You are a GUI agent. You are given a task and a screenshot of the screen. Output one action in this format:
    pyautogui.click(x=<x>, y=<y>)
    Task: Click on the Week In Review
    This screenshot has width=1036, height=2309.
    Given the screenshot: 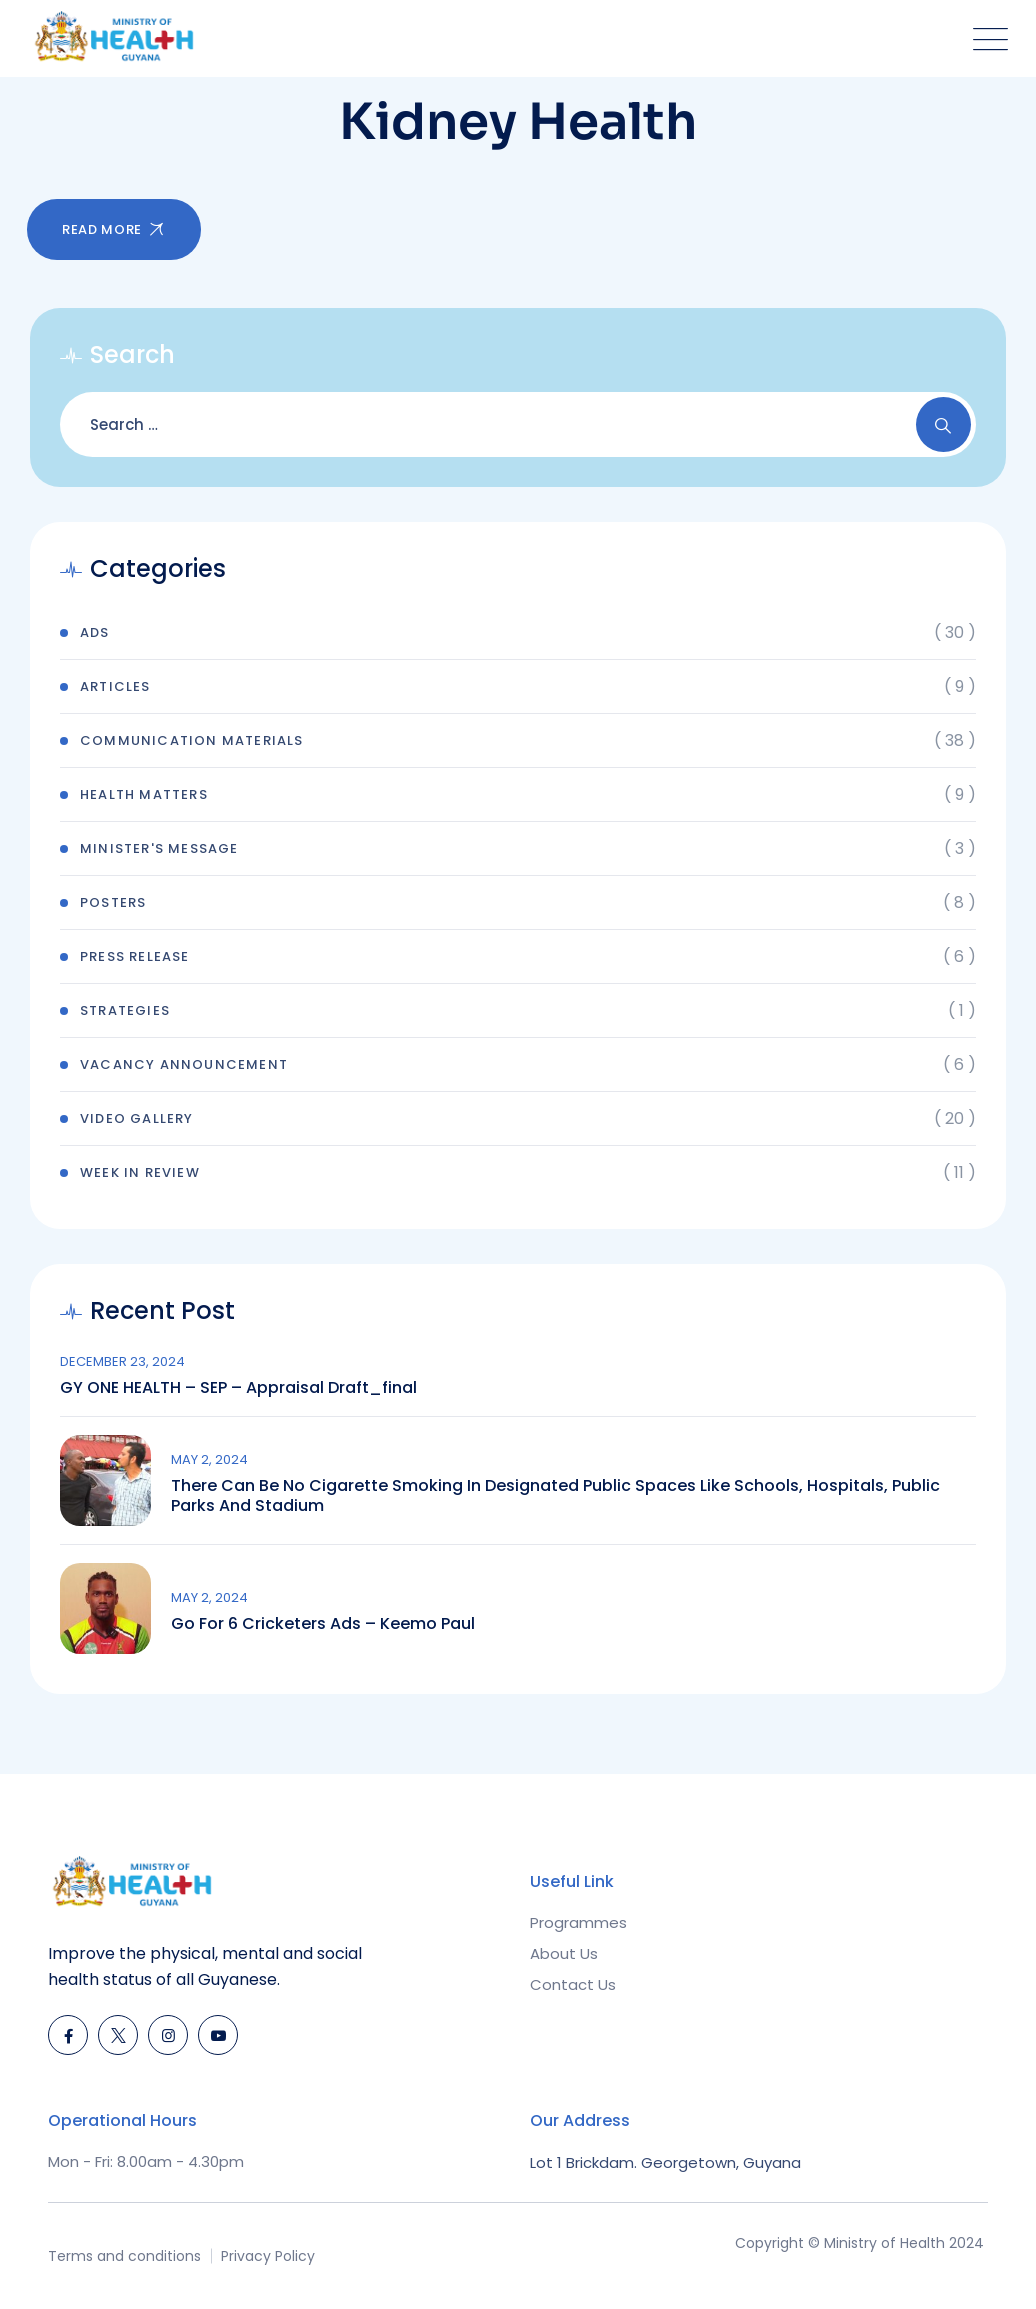 What is the action you would take?
    pyautogui.click(x=140, y=1172)
    